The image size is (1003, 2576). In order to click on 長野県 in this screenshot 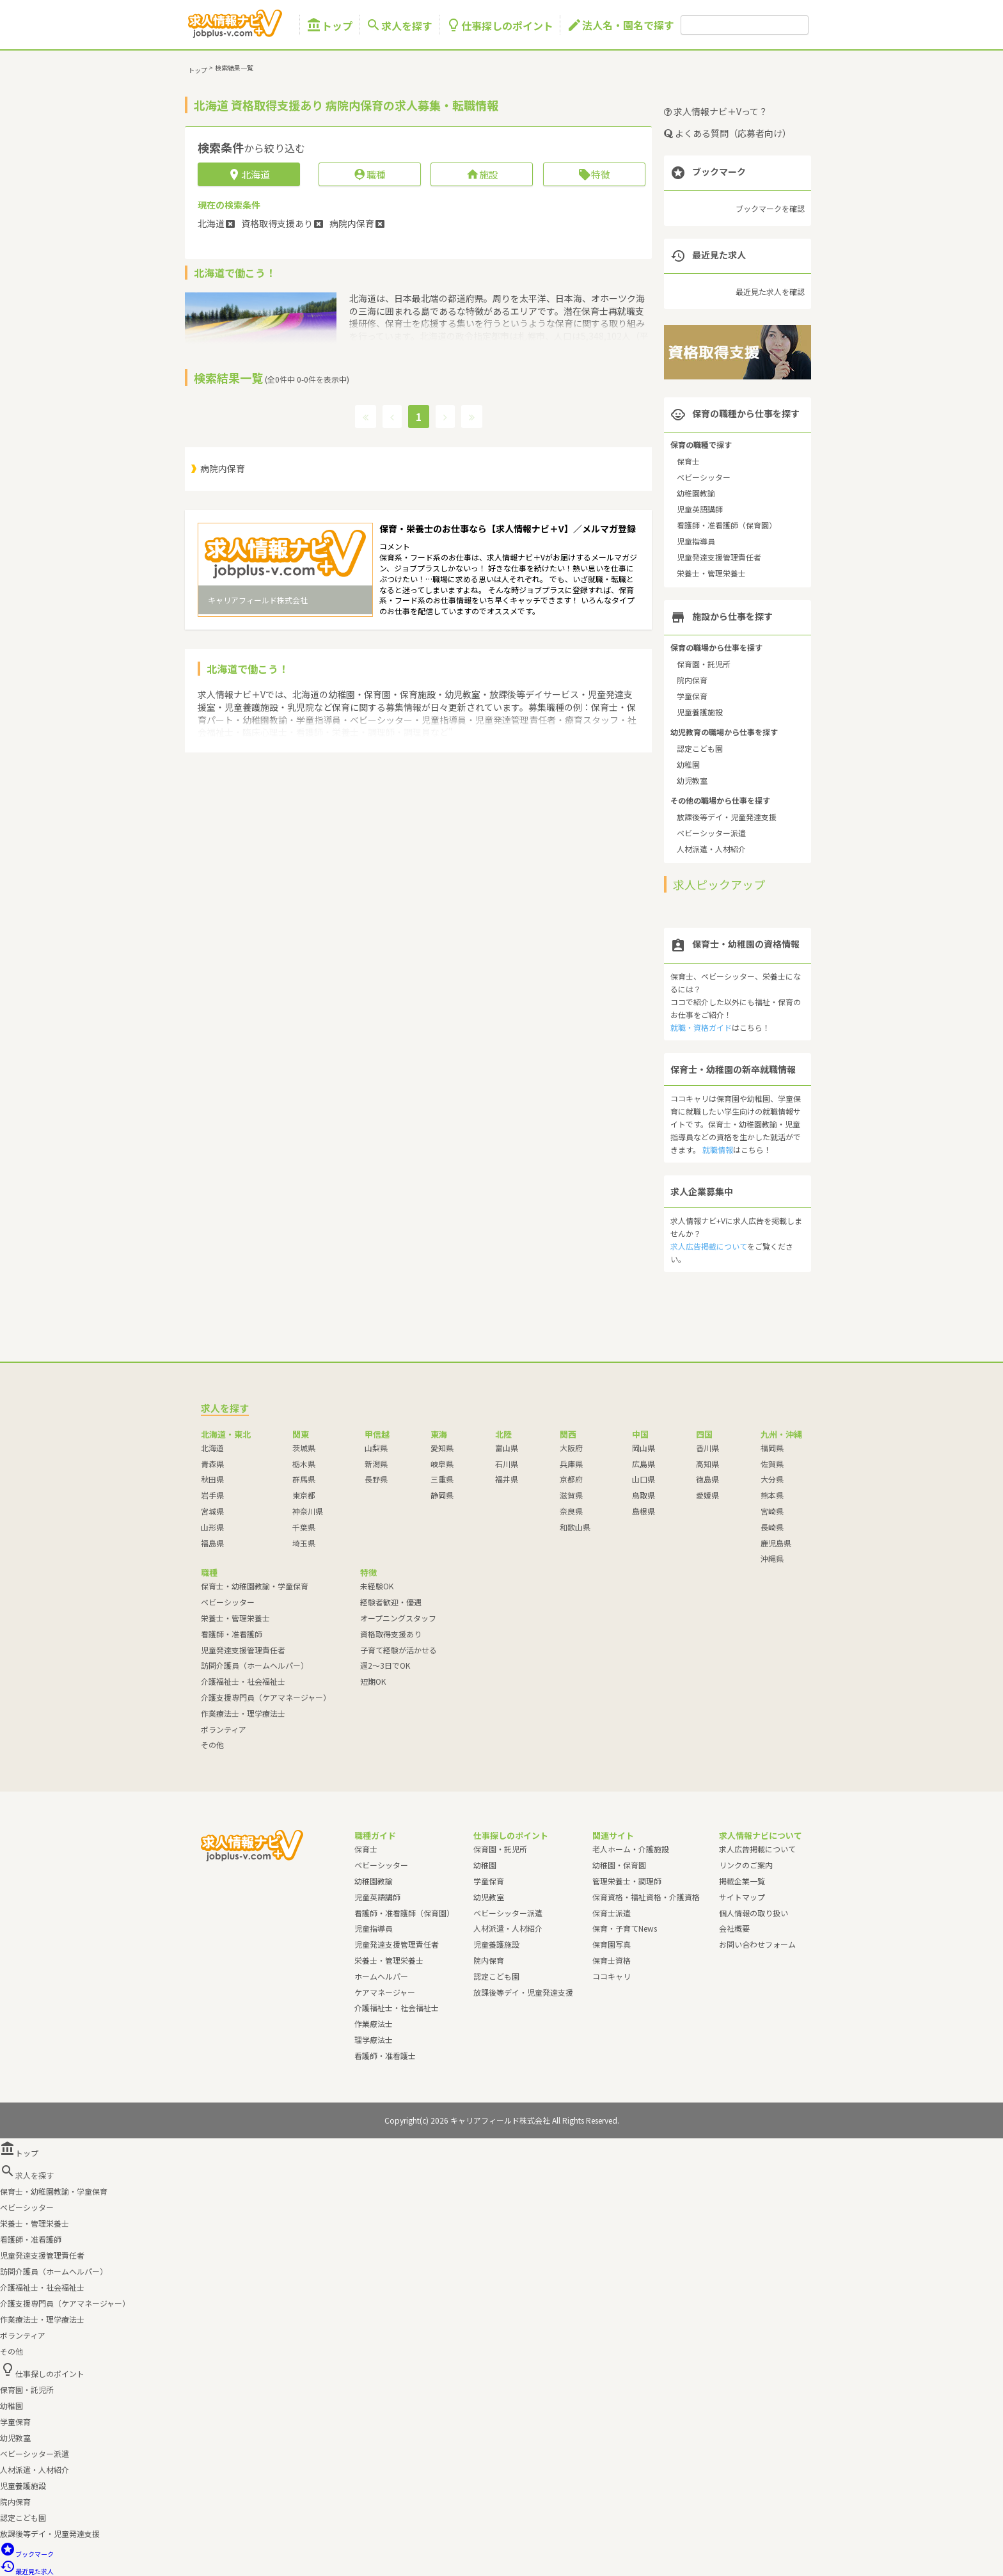, I will do `click(376, 1479)`.